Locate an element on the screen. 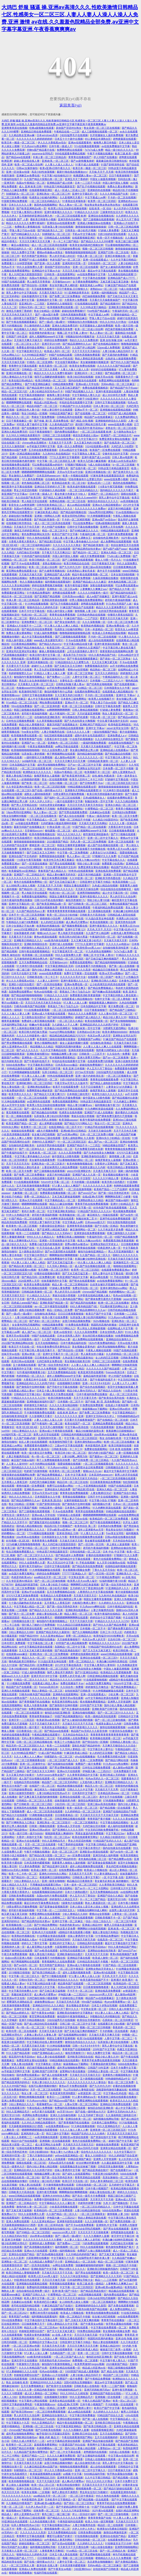 Image resolution: width=141 pixels, height=2576 pixels. 国产美女啪啪啪啪啪啪 is located at coordinates (123, 1021).